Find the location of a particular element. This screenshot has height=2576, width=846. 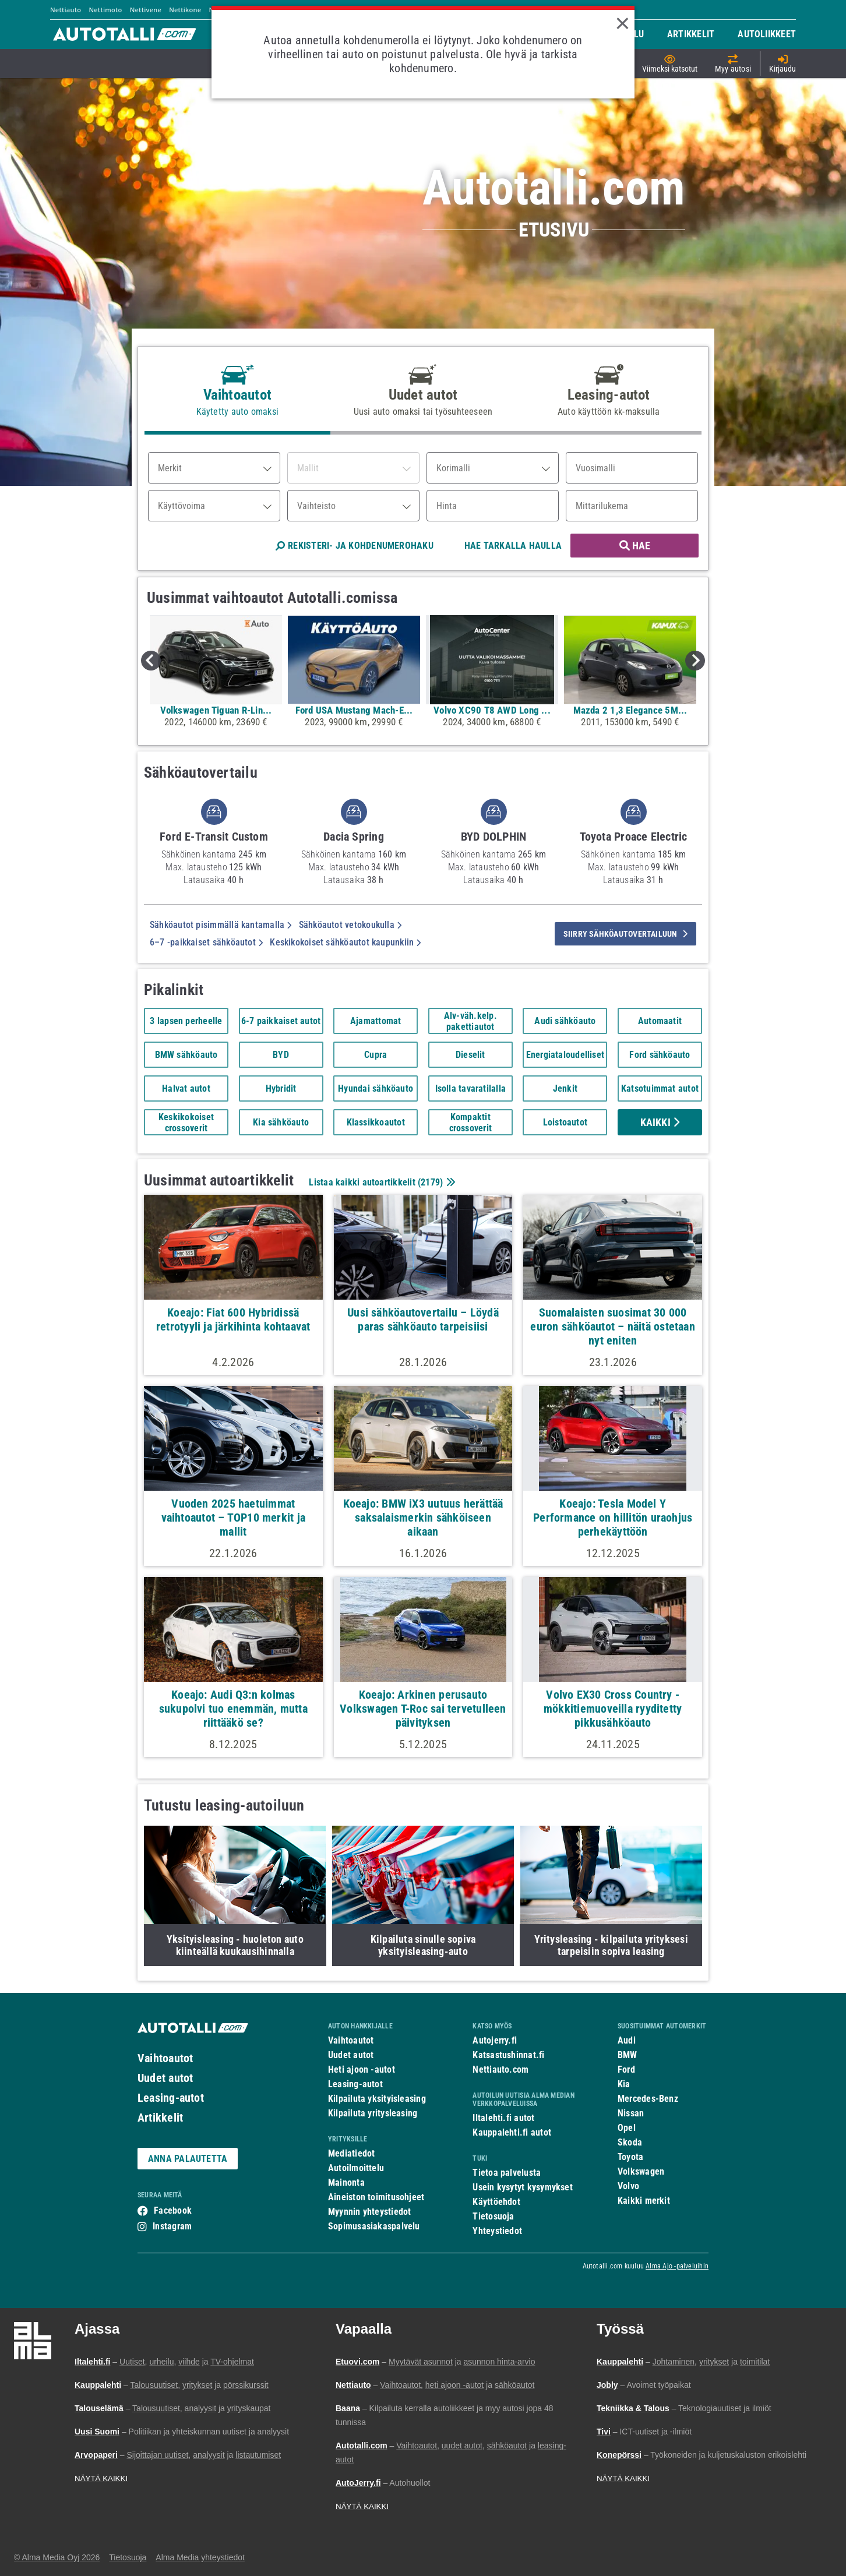

BMW is located at coordinates (627, 2054).